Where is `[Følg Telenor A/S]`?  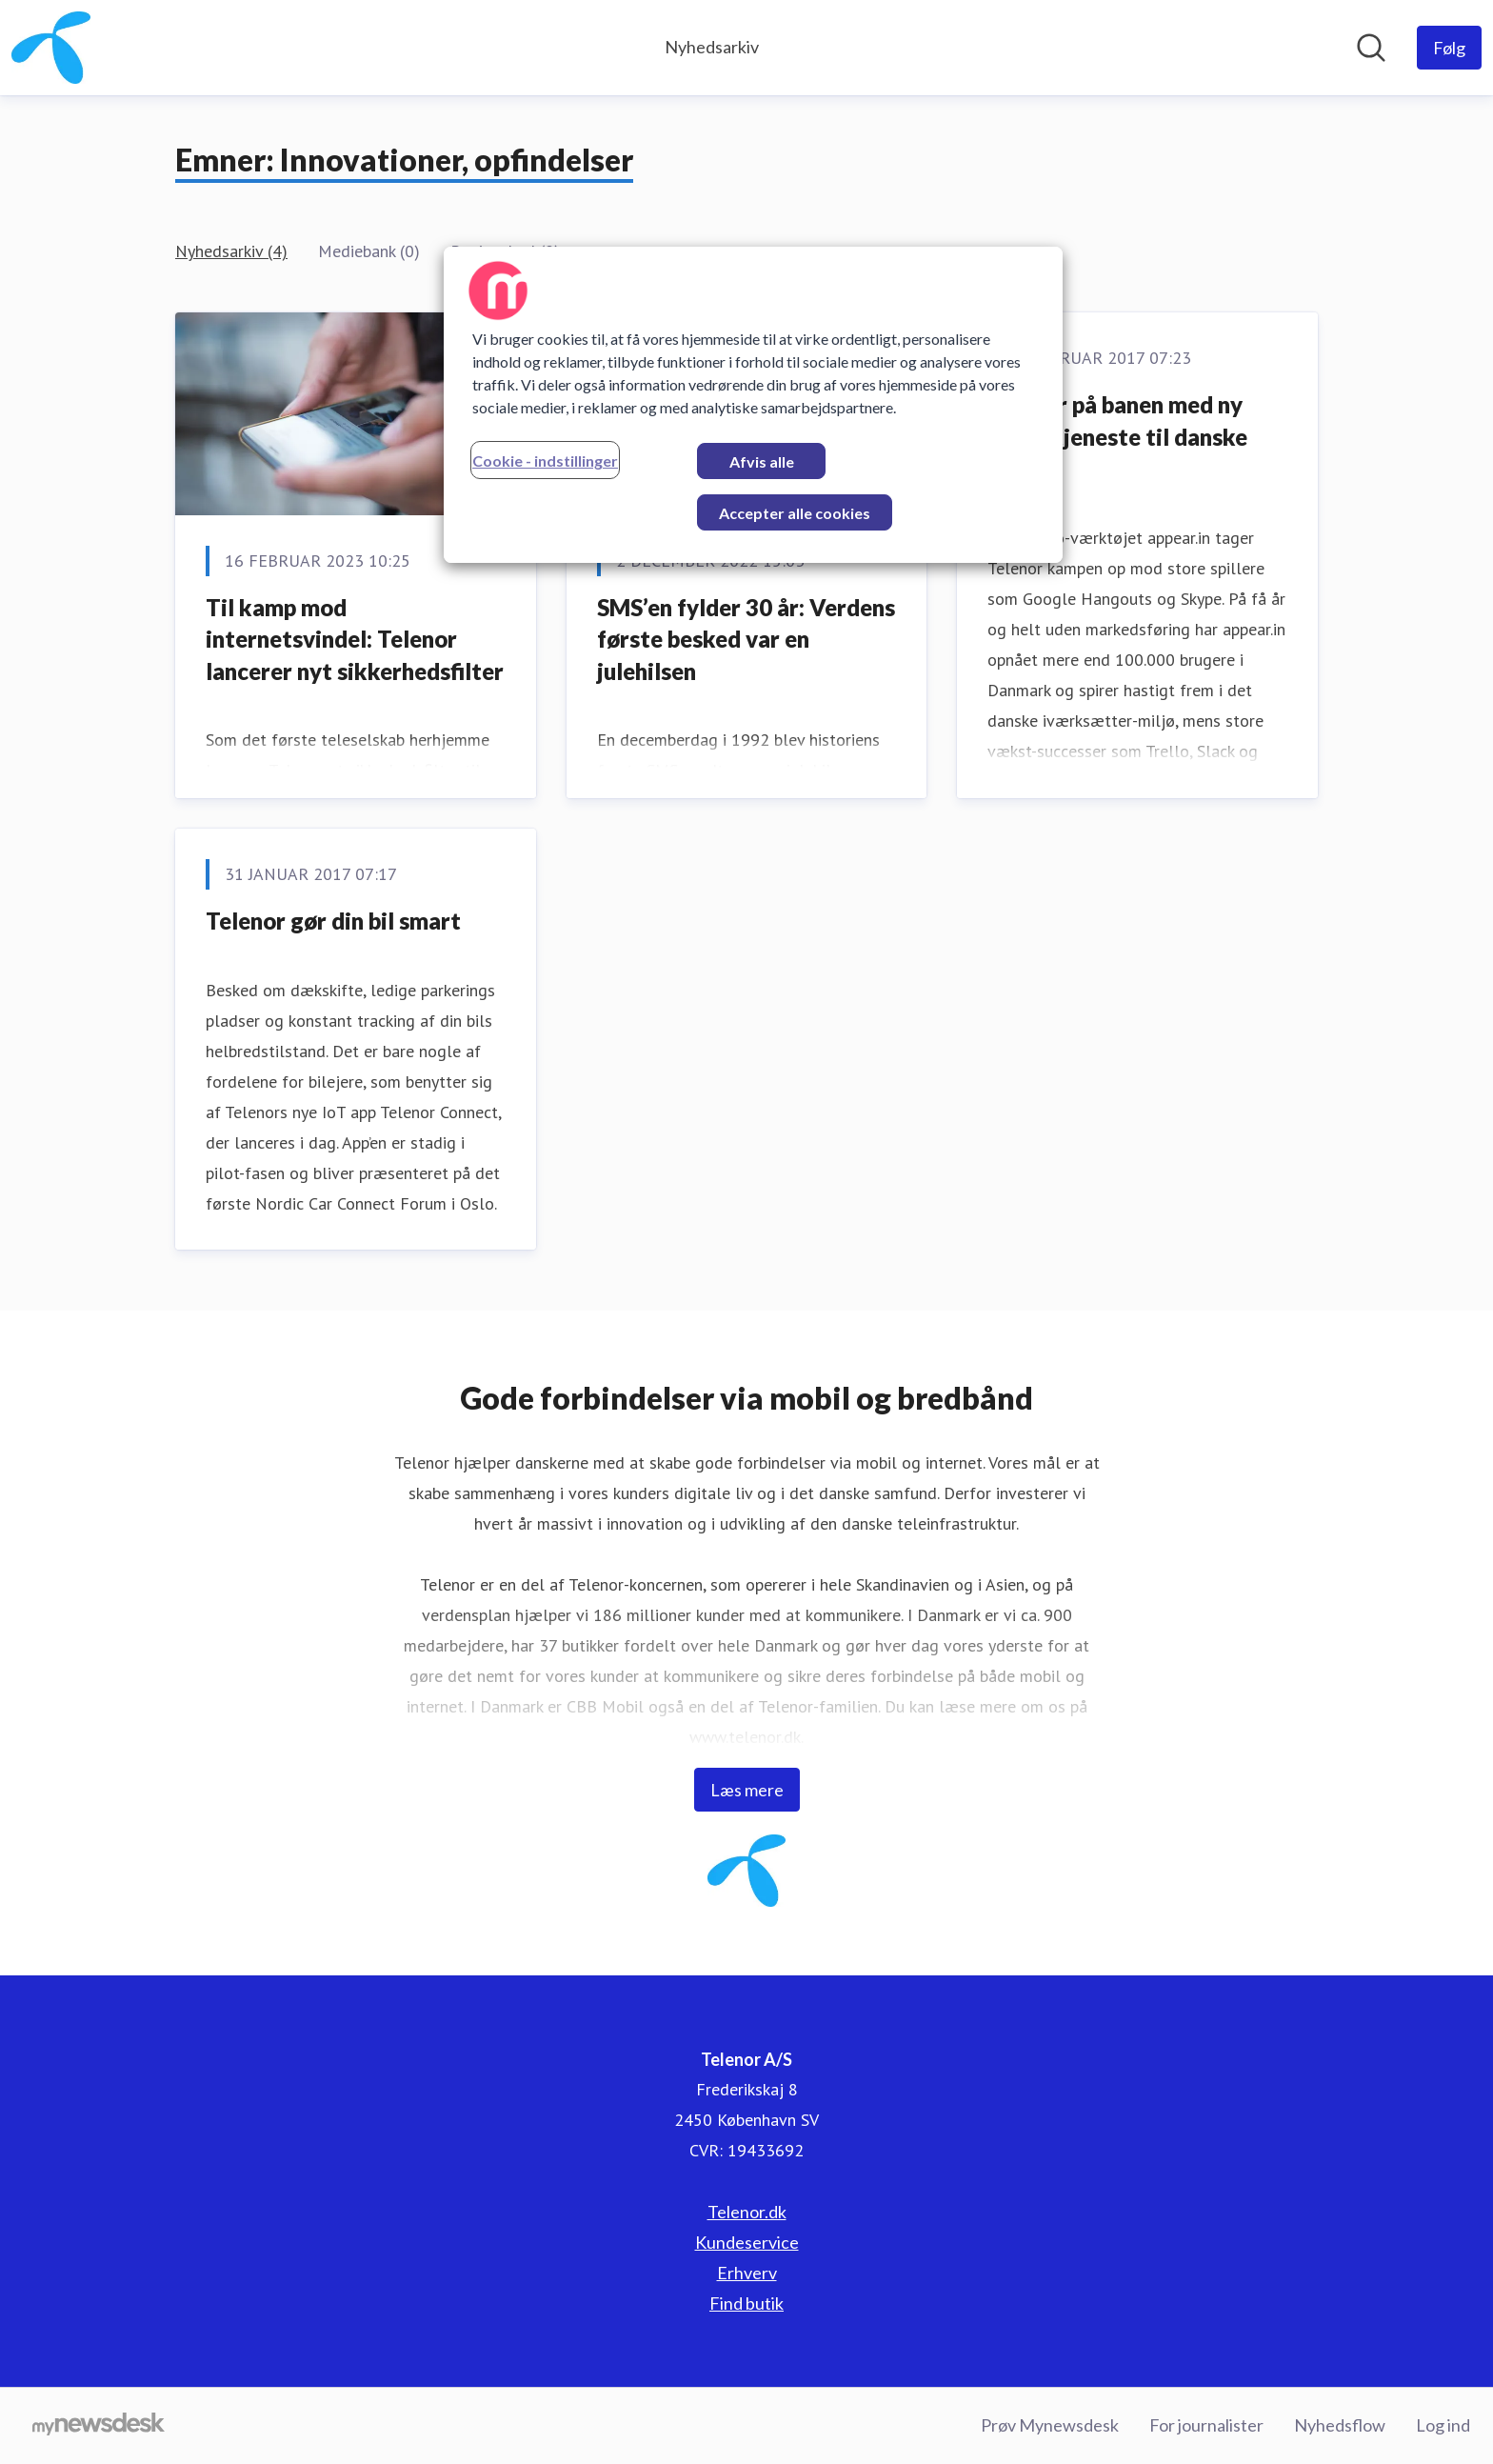 [Følg Telenor A/S] is located at coordinates (1449, 48).